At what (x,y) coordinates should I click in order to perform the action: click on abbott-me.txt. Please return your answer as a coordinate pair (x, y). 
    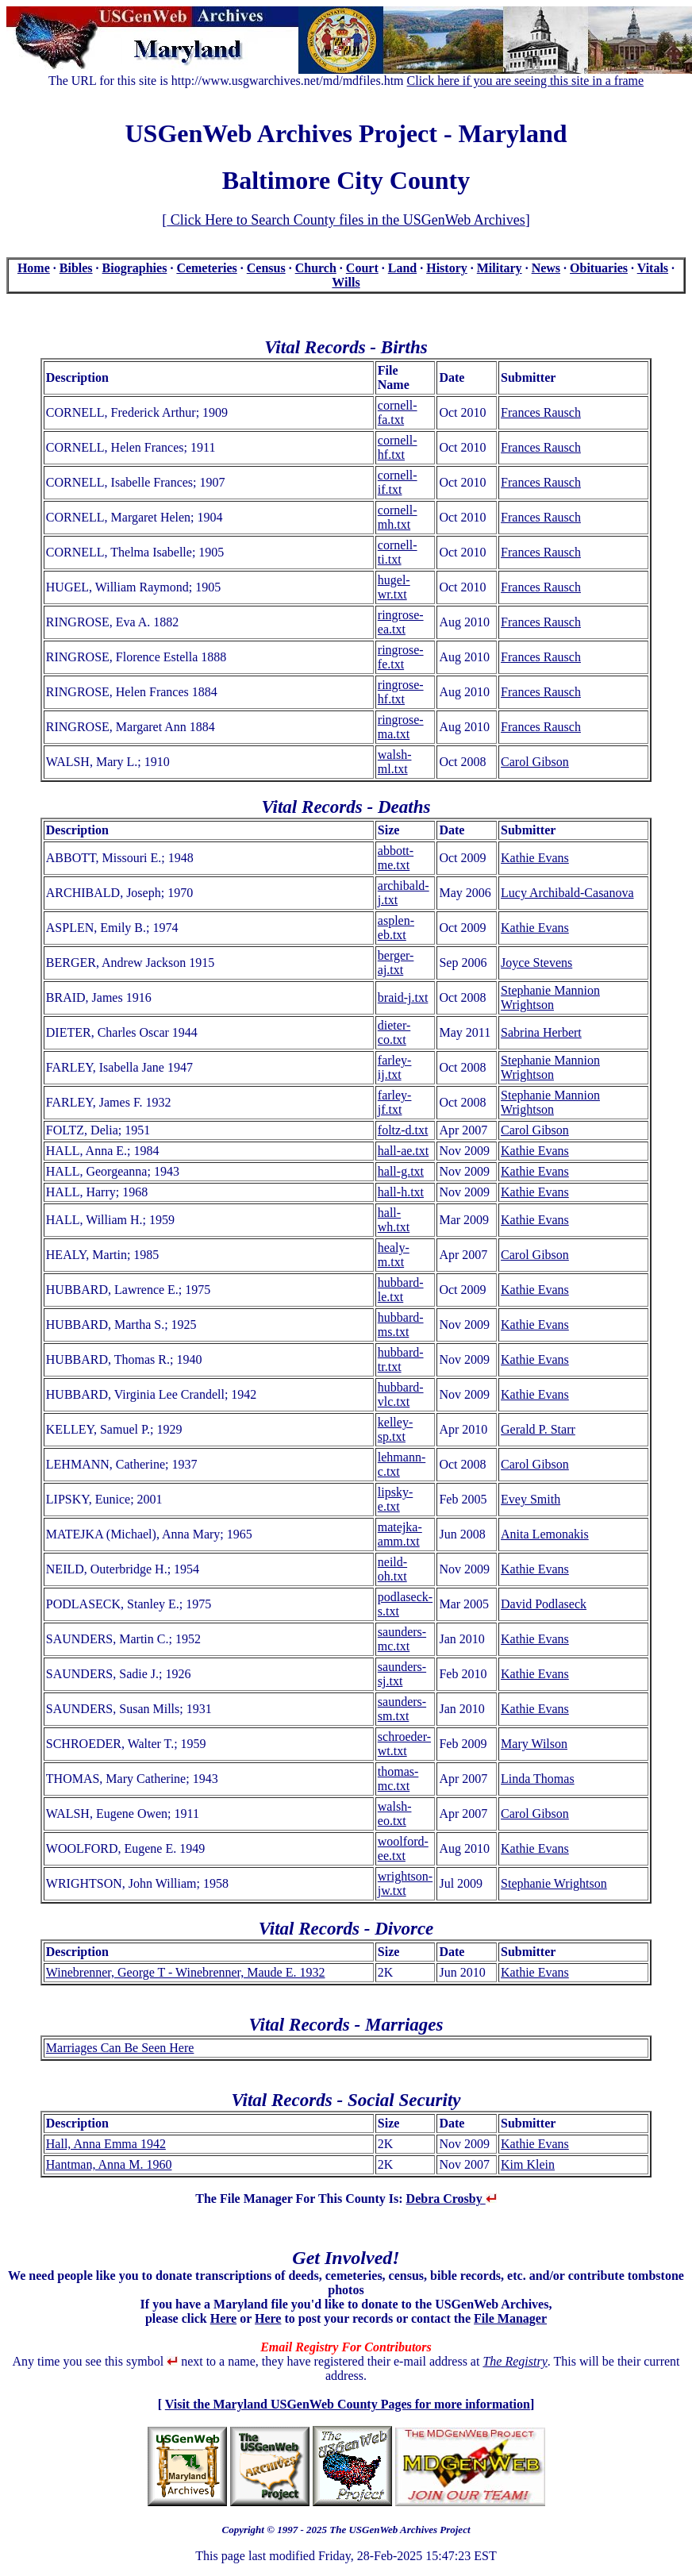
    Looking at the image, I should click on (395, 858).